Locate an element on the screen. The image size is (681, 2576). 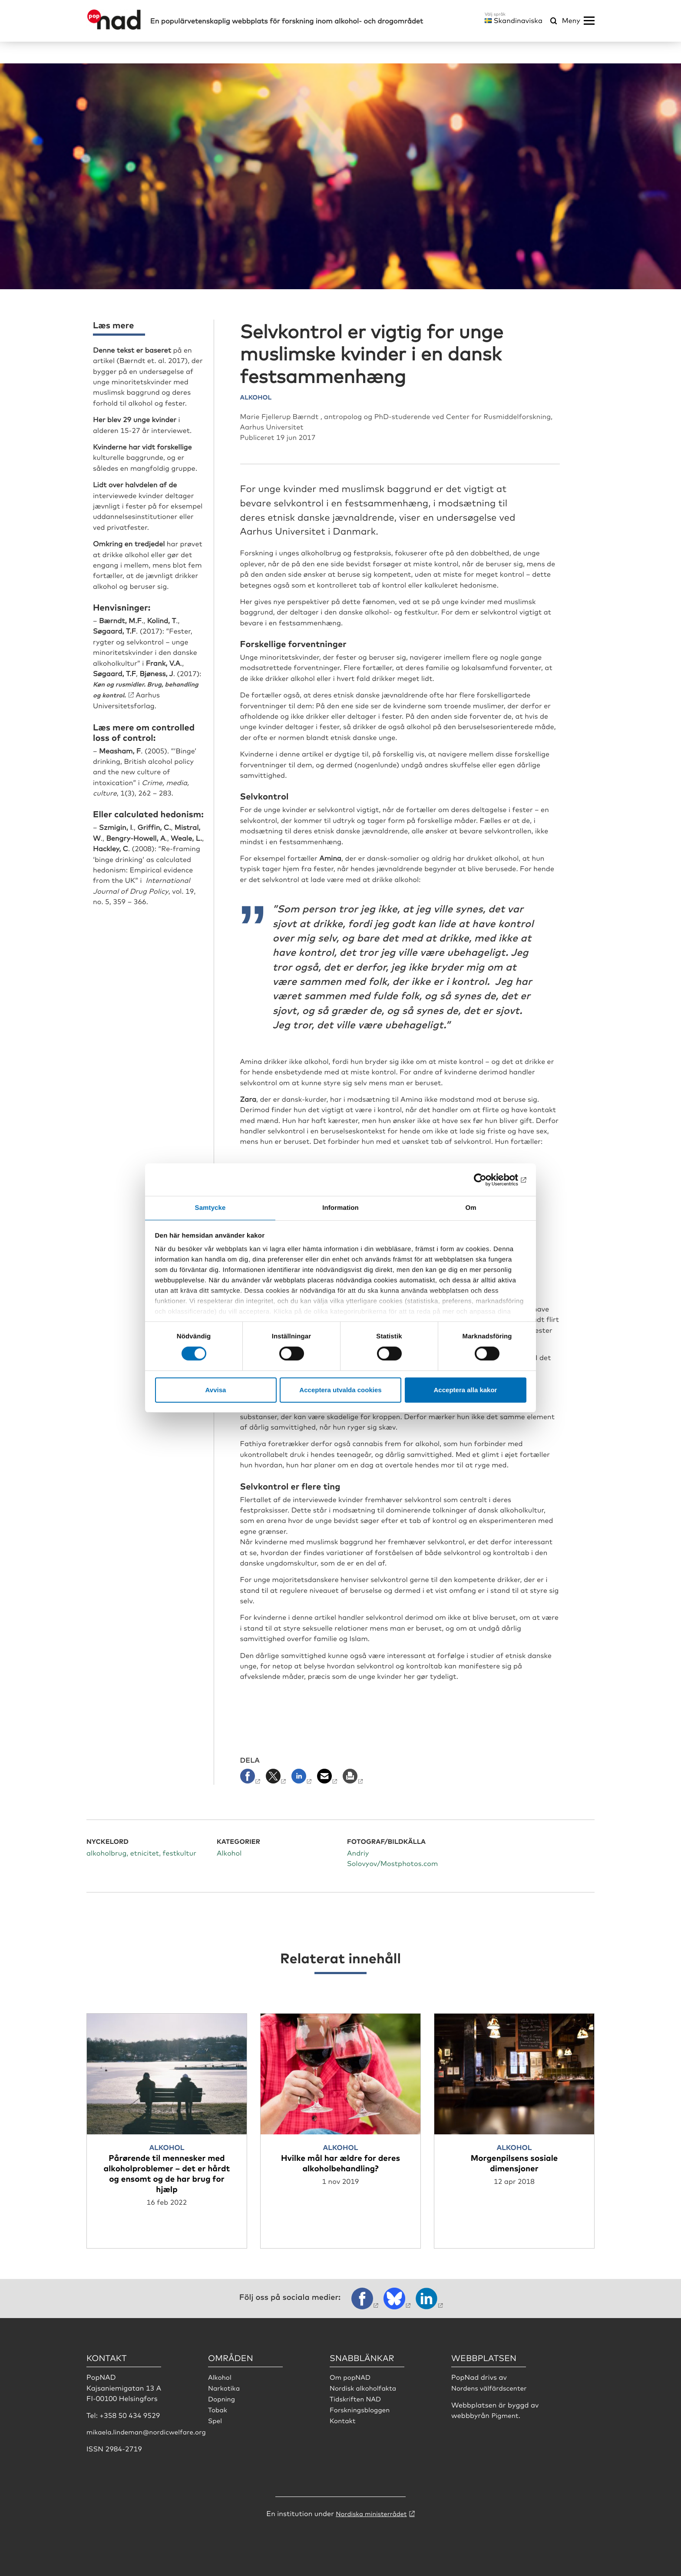
Alkohol is located at coordinates (220, 2376).